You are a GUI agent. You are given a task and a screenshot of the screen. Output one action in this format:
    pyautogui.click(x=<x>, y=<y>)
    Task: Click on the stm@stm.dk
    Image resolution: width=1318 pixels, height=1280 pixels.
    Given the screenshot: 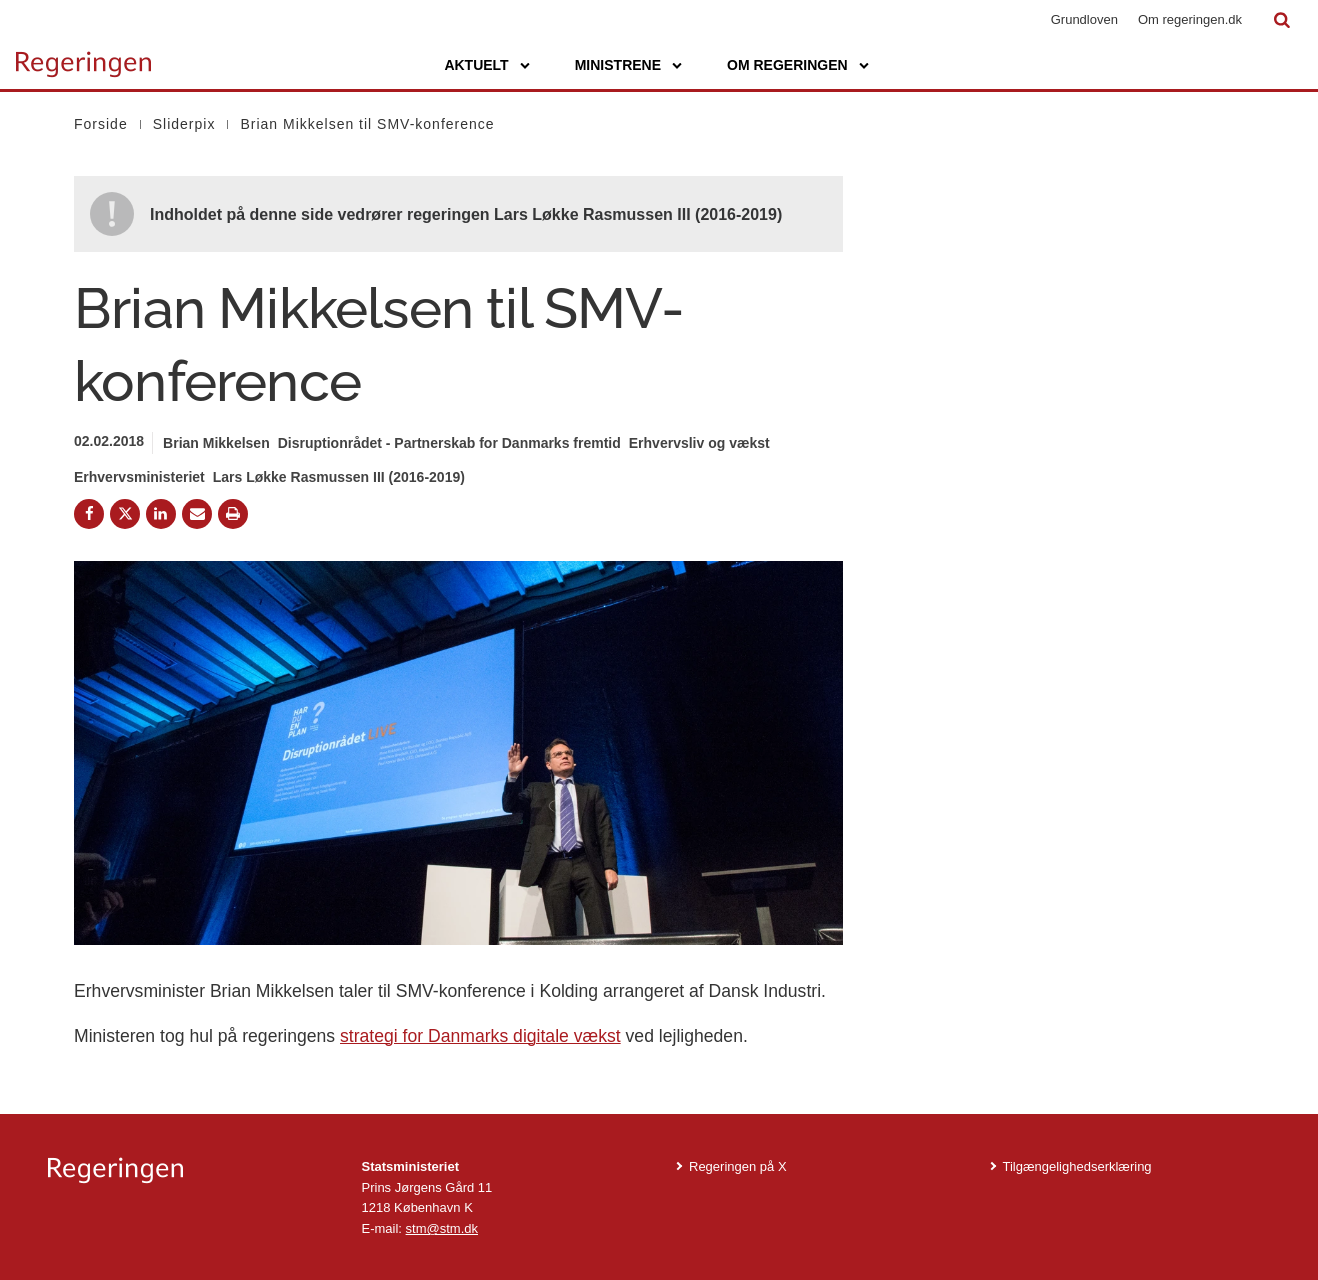 What is the action you would take?
    pyautogui.click(x=442, y=1228)
    